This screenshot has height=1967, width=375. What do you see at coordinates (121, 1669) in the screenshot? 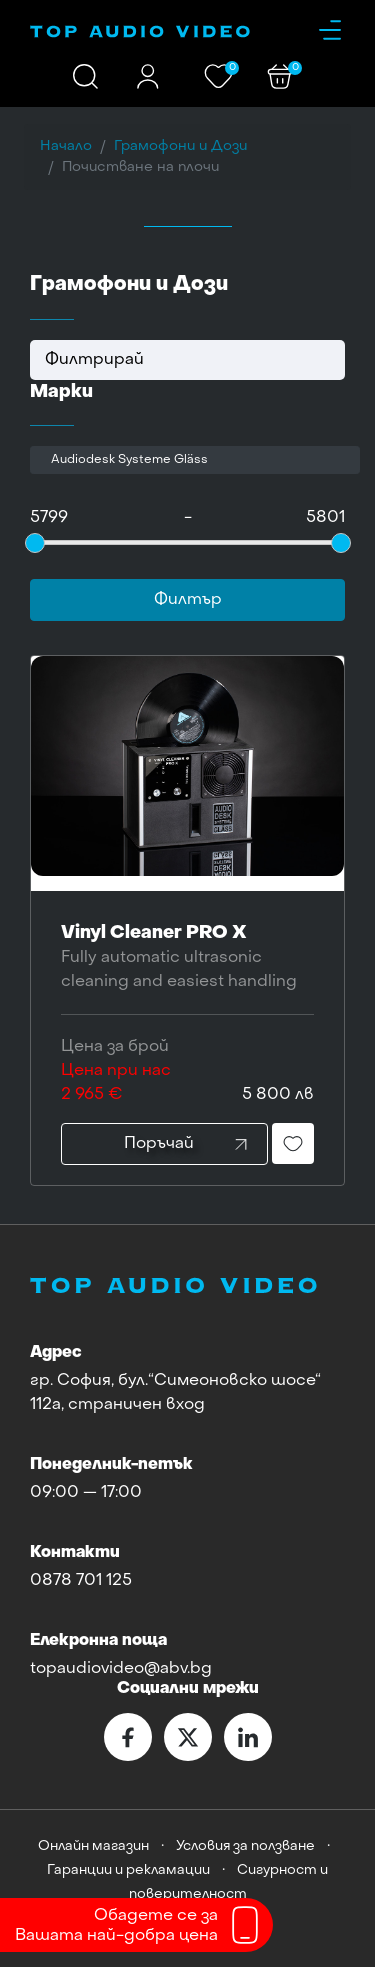
I see `topaudiovideo@abv.bg` at bounding box center [121, 1669].